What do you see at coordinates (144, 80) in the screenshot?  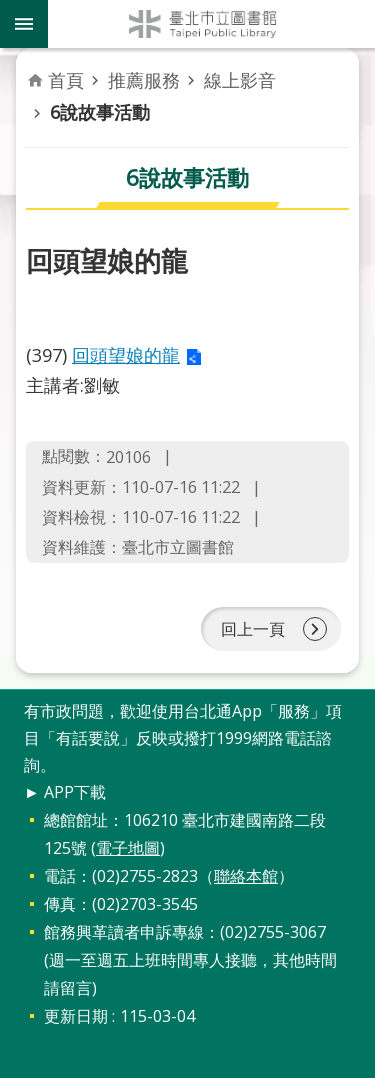 I see `推薦服務` at bounding box center [144, 80].